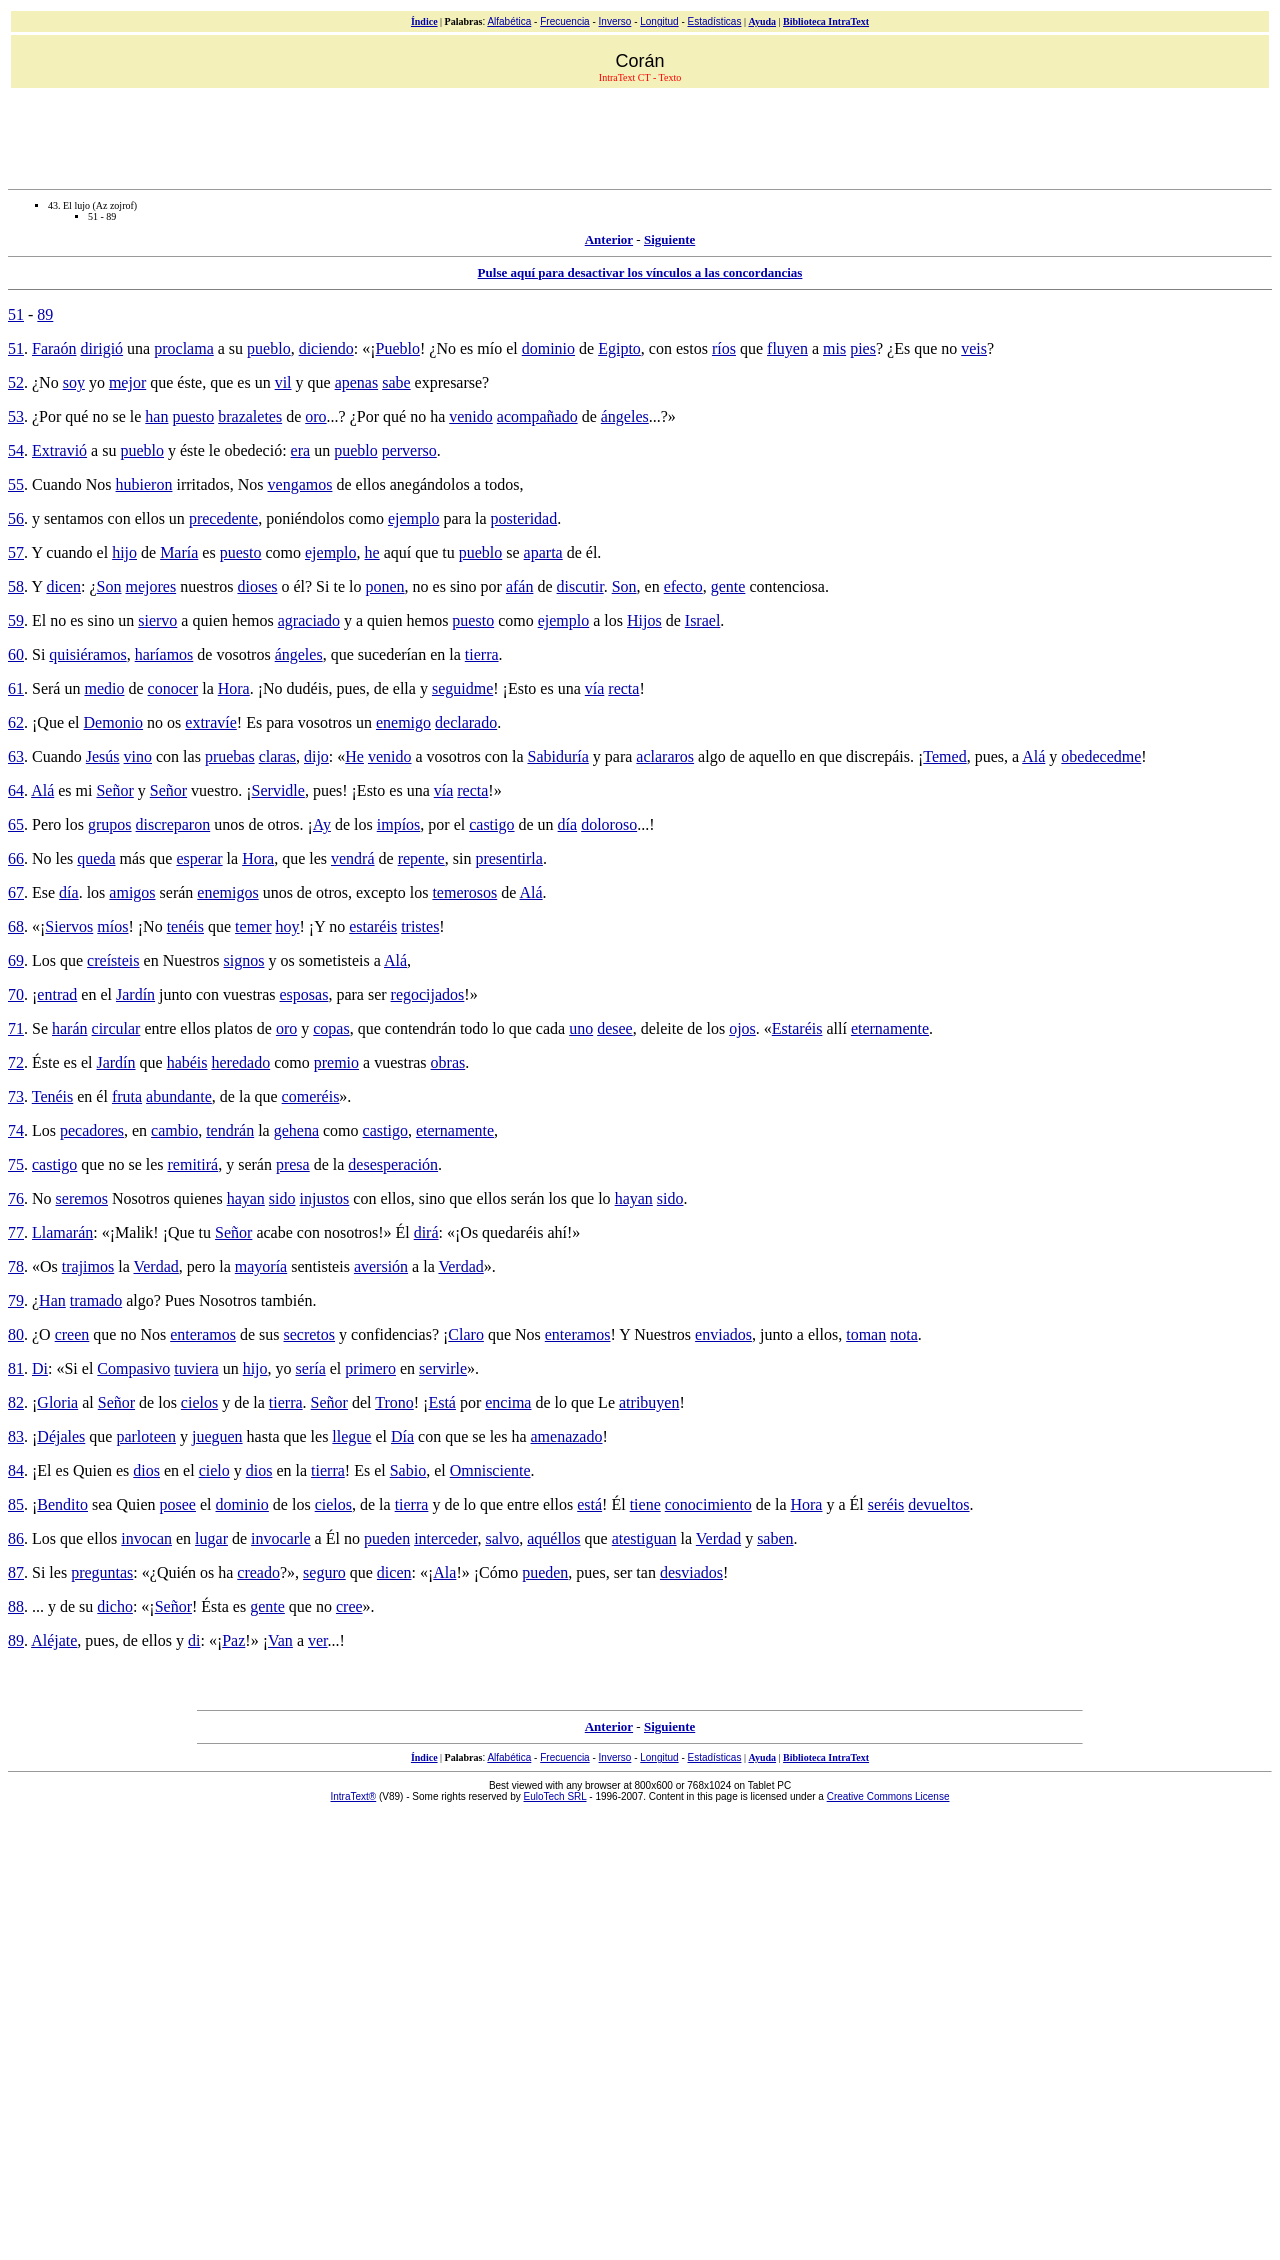  I want to click on castigo, so click(491, 824).